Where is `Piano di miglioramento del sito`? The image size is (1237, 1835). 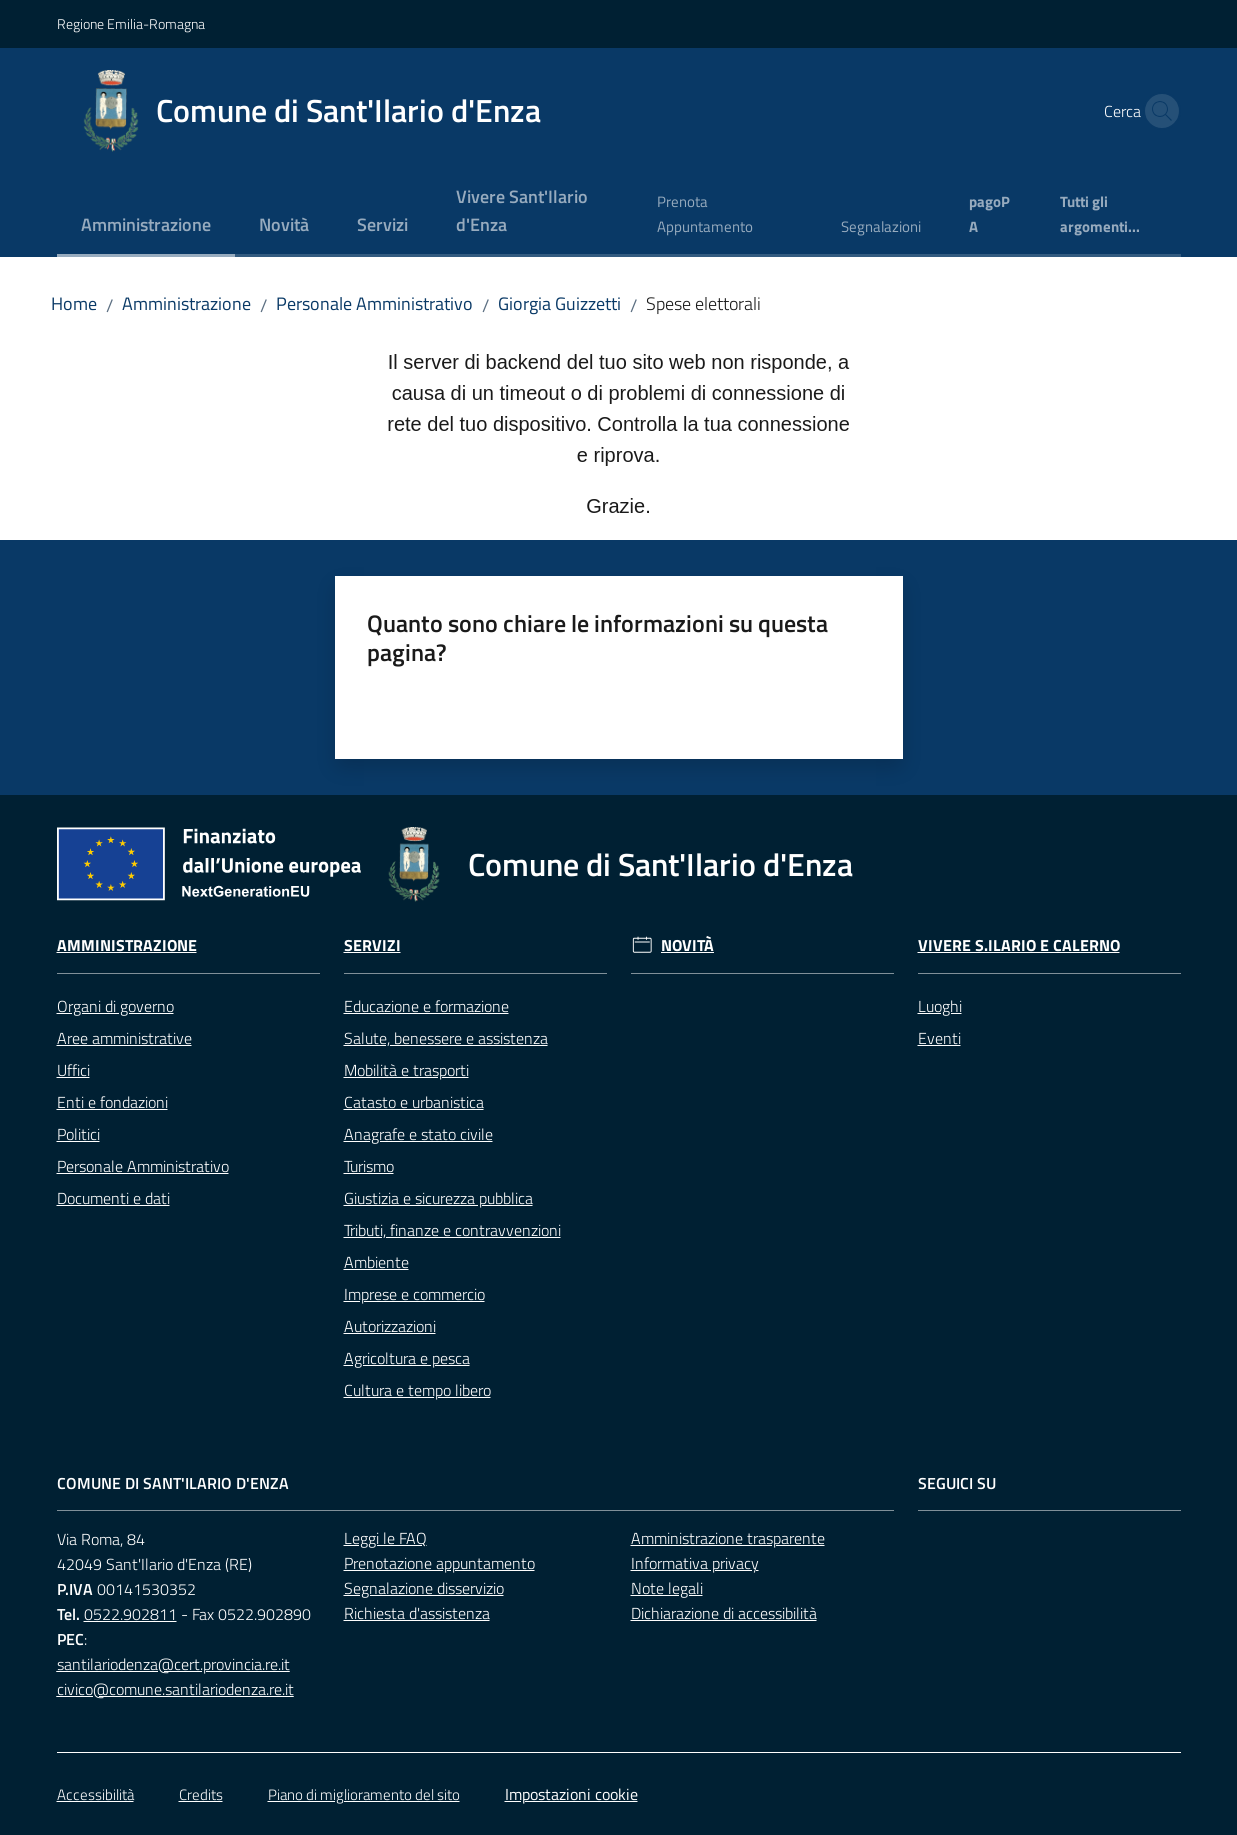
Piano di miglioramento del sito is located at coordinates (364, 1794).